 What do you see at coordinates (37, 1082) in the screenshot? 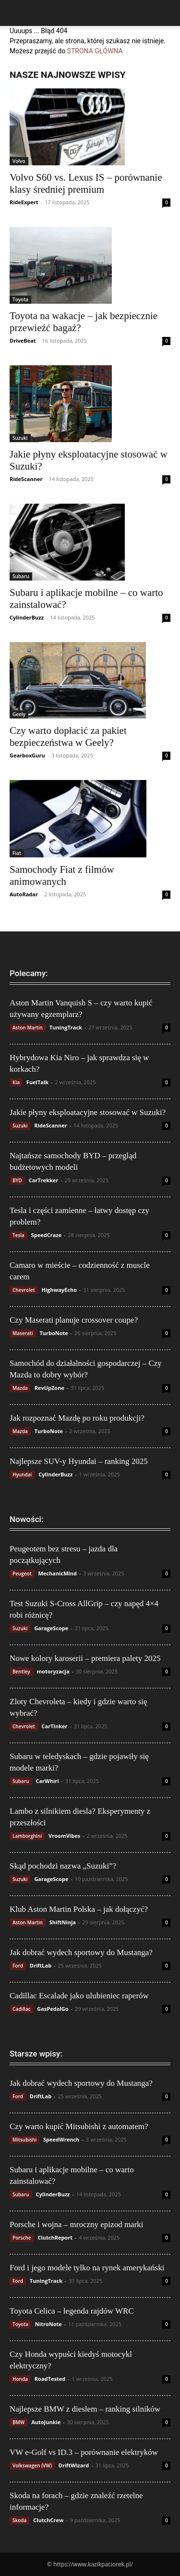
I see `FuelTalk` at bounding box center [37, 1082].